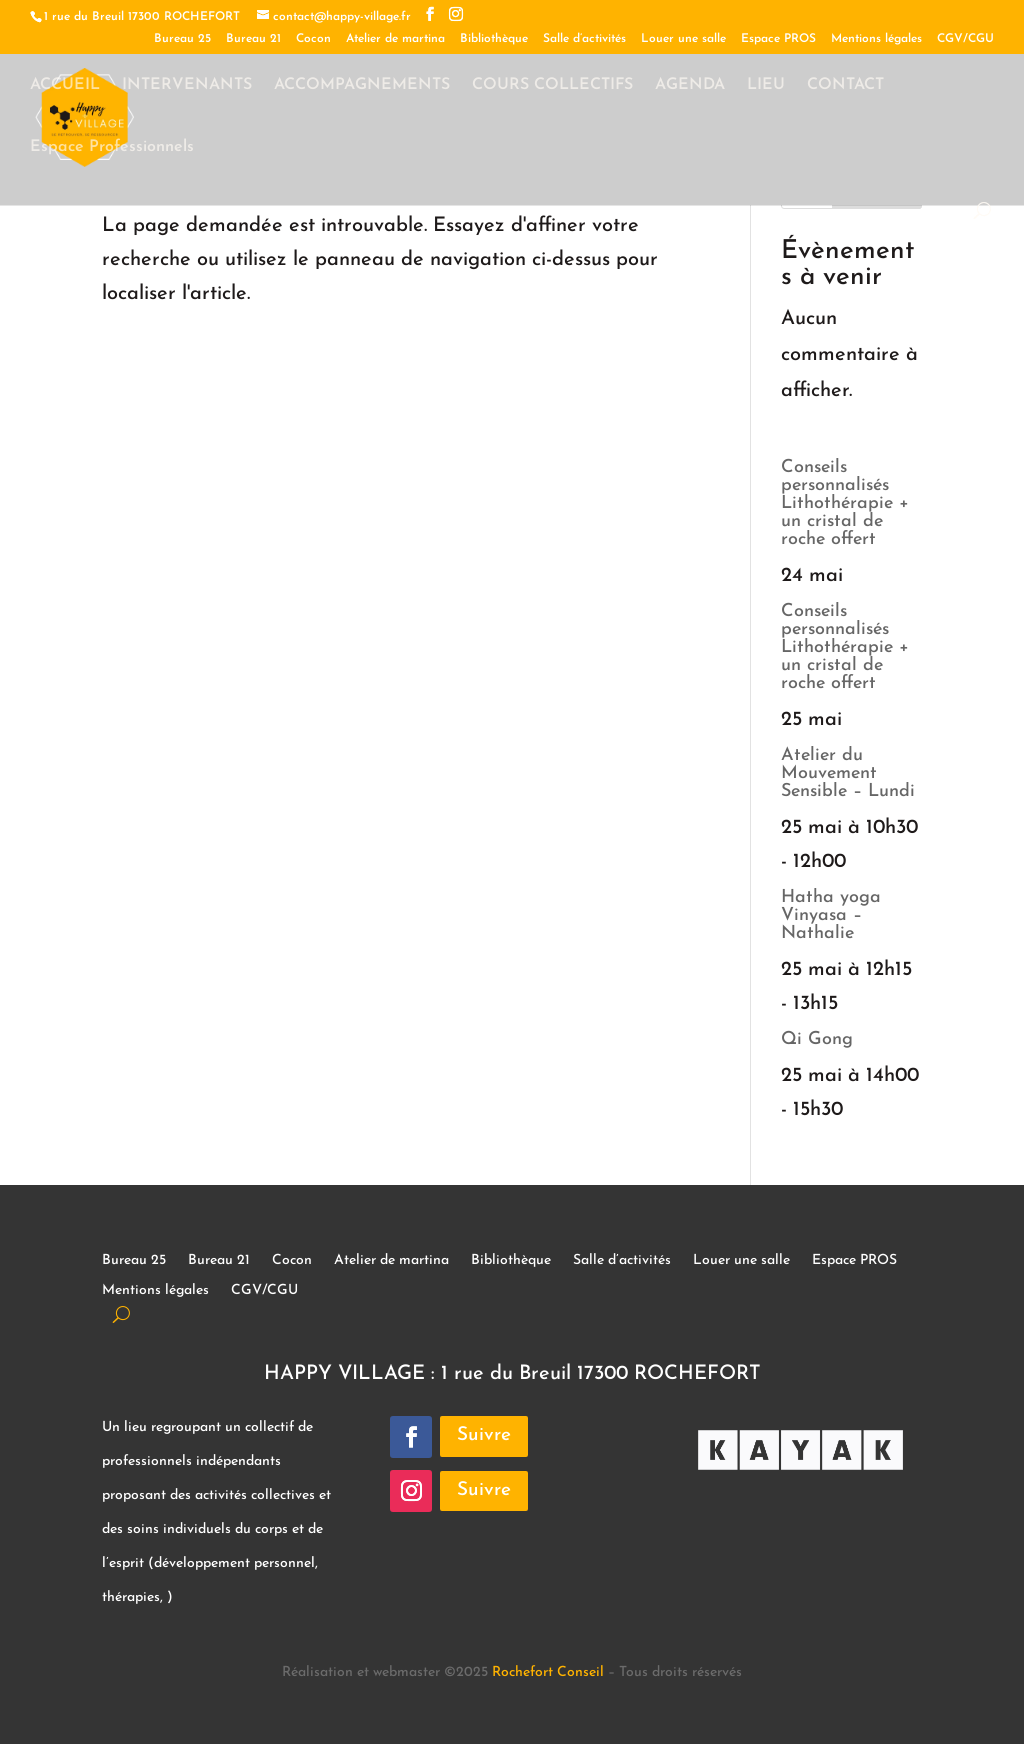 The height and width of the screenshot is (1744, 1024). Describe the element at coordinates (848, 773) in the screenshot. I see `Atelier du Mouvement Sensible – Lundi` at that location.